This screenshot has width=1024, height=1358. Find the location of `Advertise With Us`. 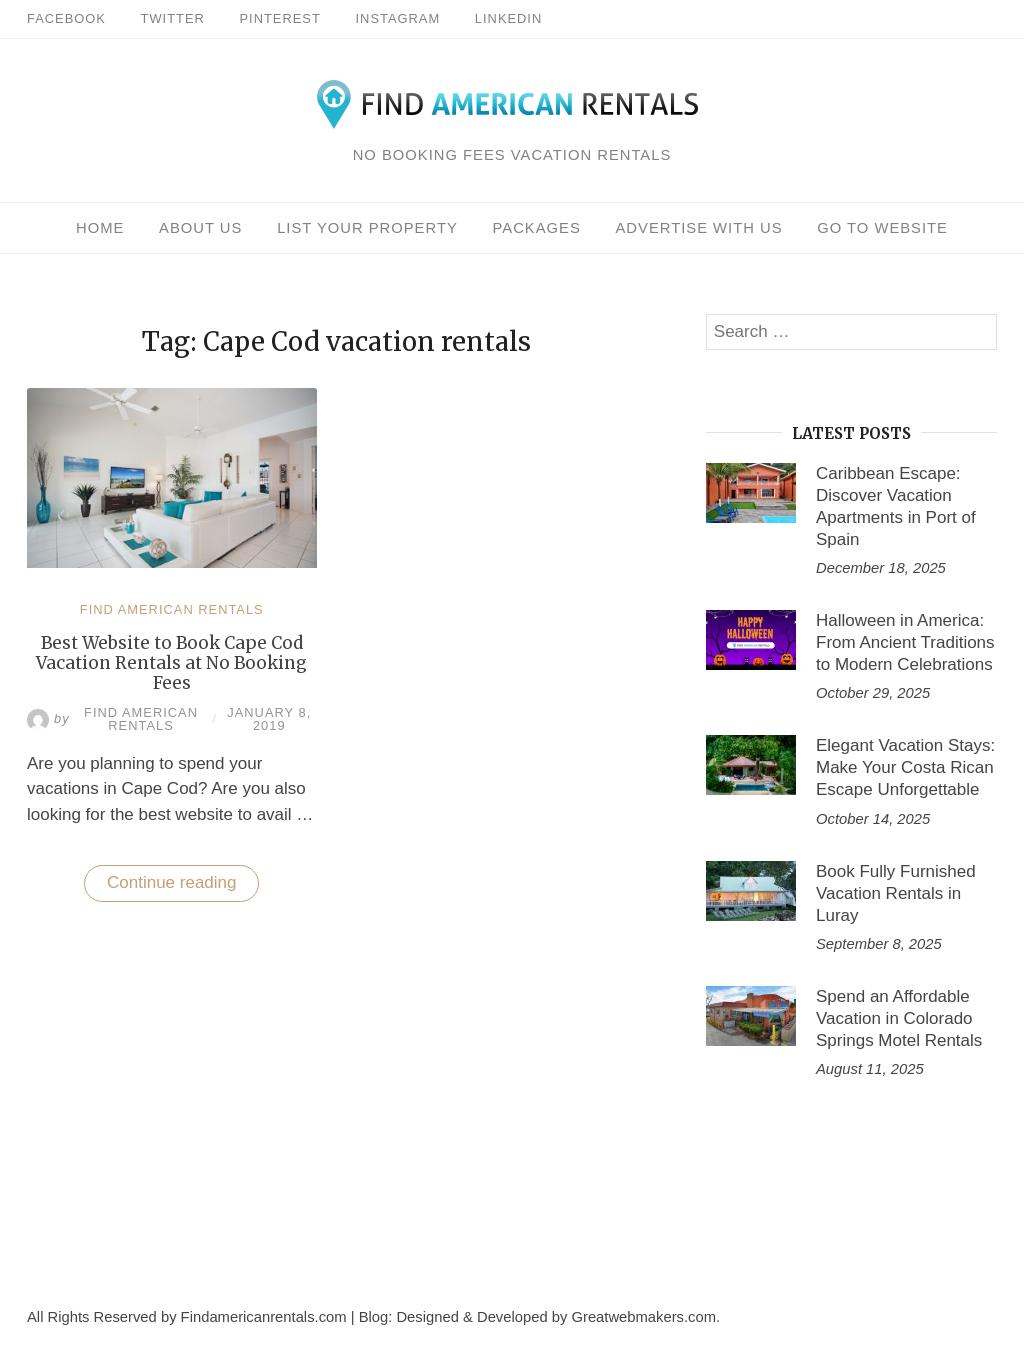

Advertise With Us is located at coordinates (698, 228).